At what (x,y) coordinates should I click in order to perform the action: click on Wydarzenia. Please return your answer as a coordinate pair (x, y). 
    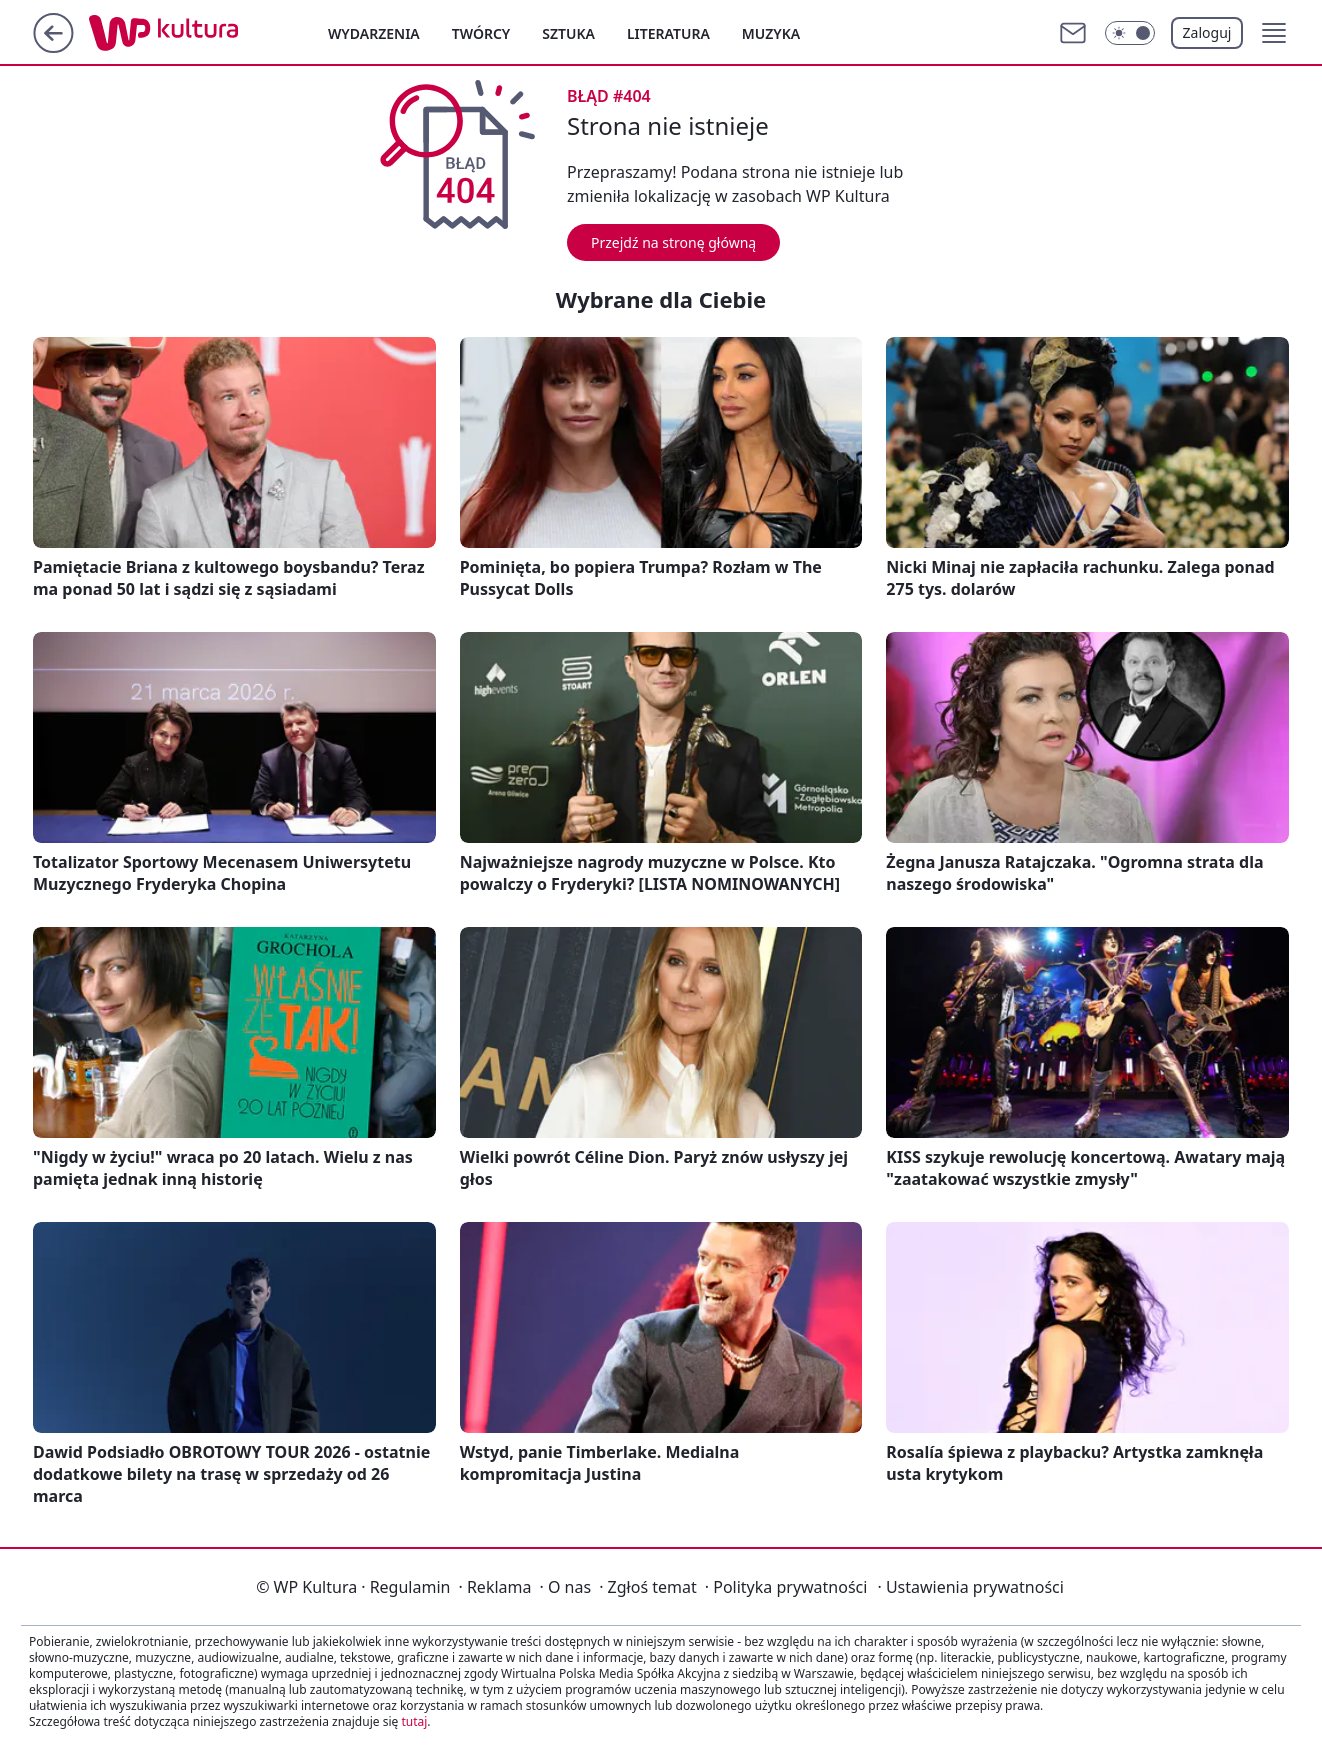
    Looking at the image, I should click on (374, 33).